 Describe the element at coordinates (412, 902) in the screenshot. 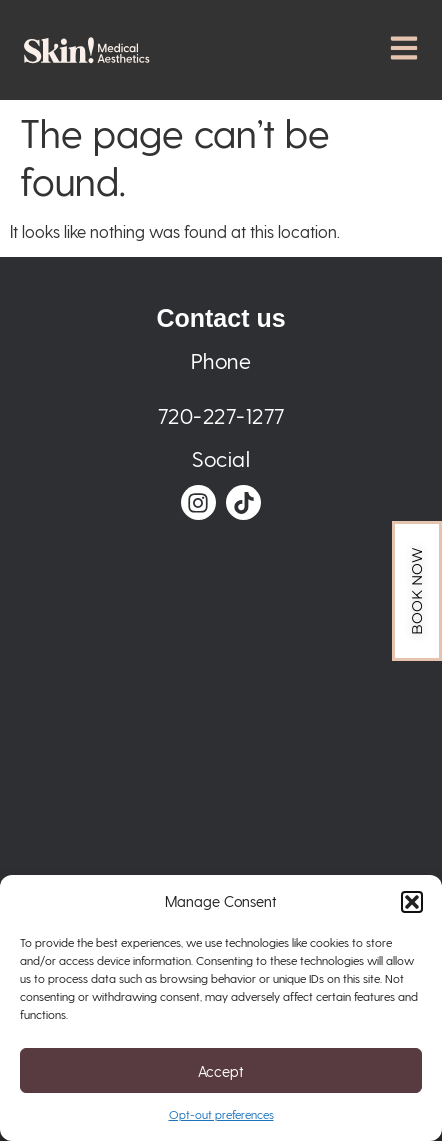

I see `[button]` at that location.